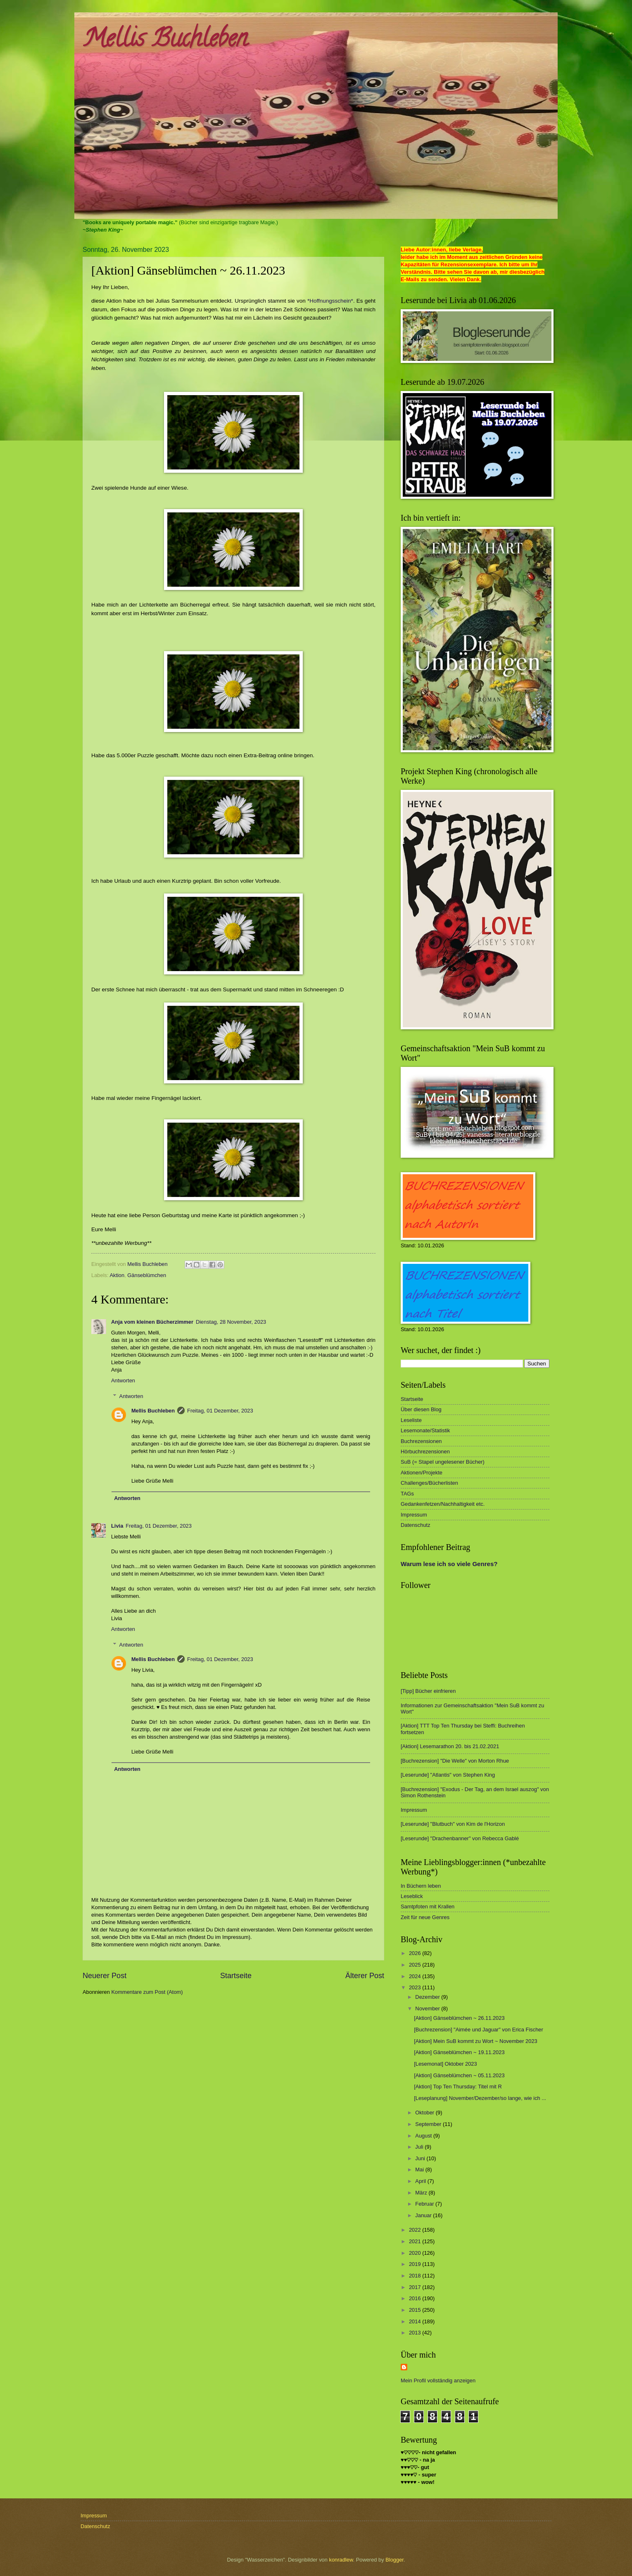  Describe the element at coordinates (478, 2029) in the screenshot. I see `[Buchrezension] "Aimée und Jaguar" von Erica Fischer` at that location.